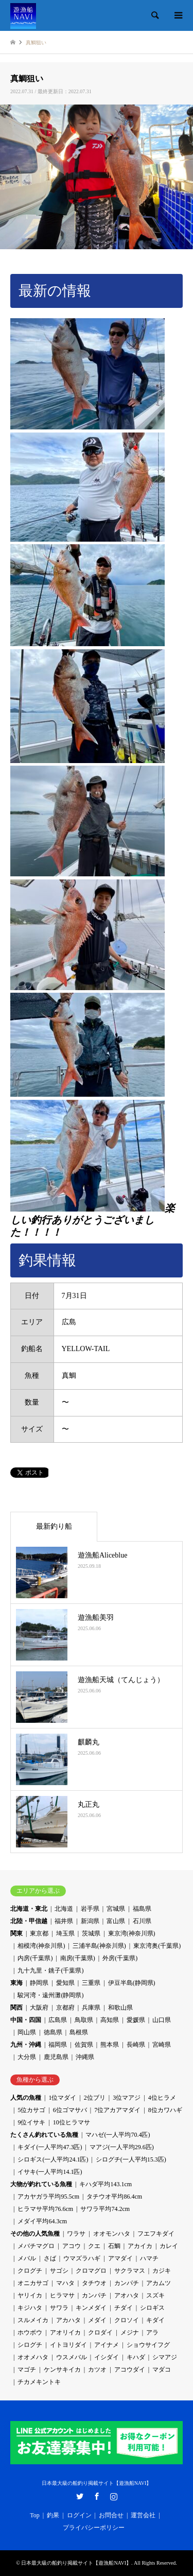 The height and width of the screenshot is (2576, 193). I want to click on プライバシーポリシー, so click(94, 2527).